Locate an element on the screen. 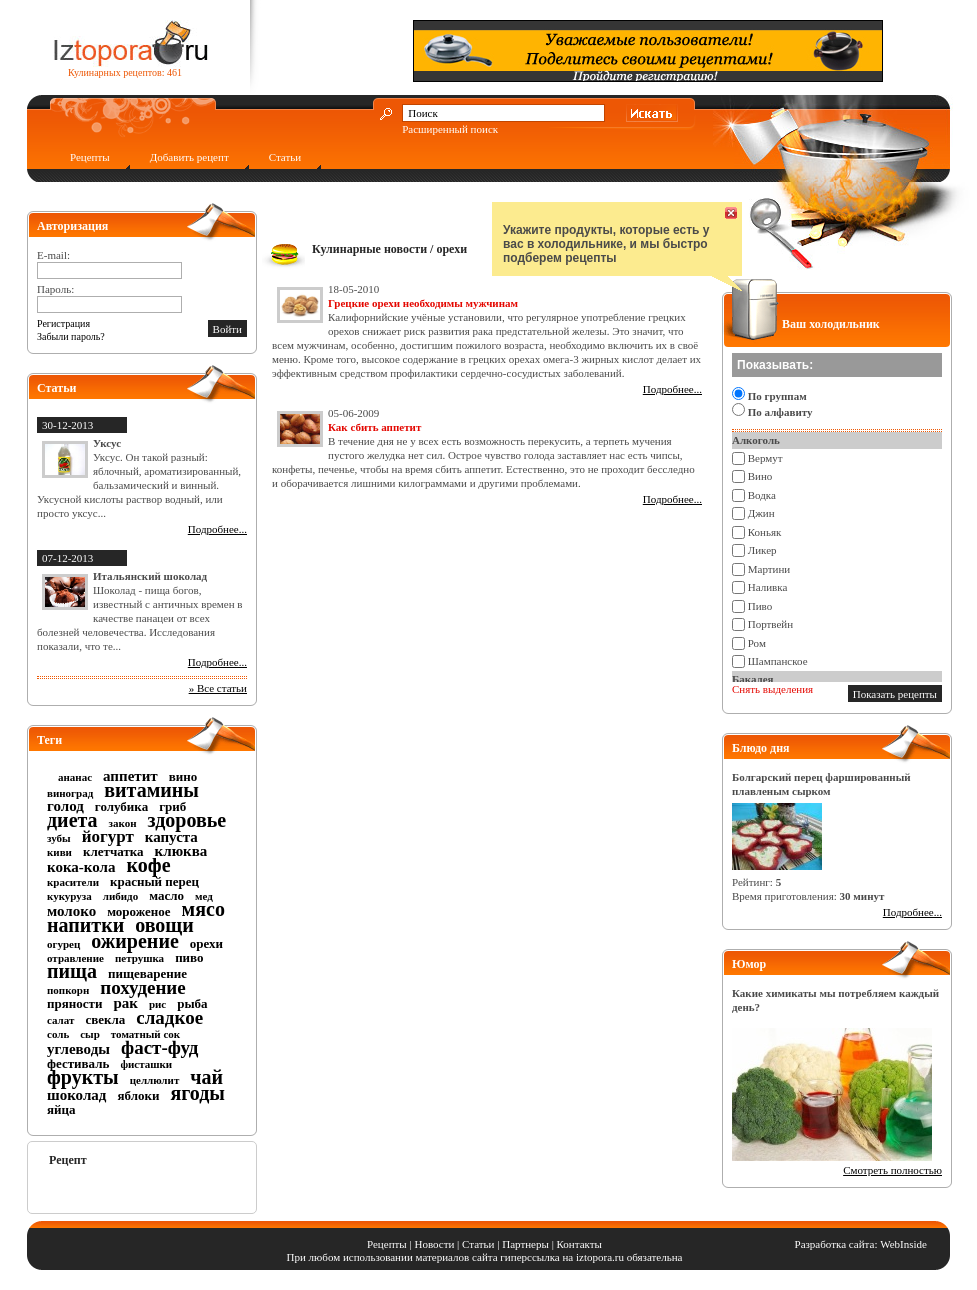  Как сбить аппетит is located at coordinates (374, 427).